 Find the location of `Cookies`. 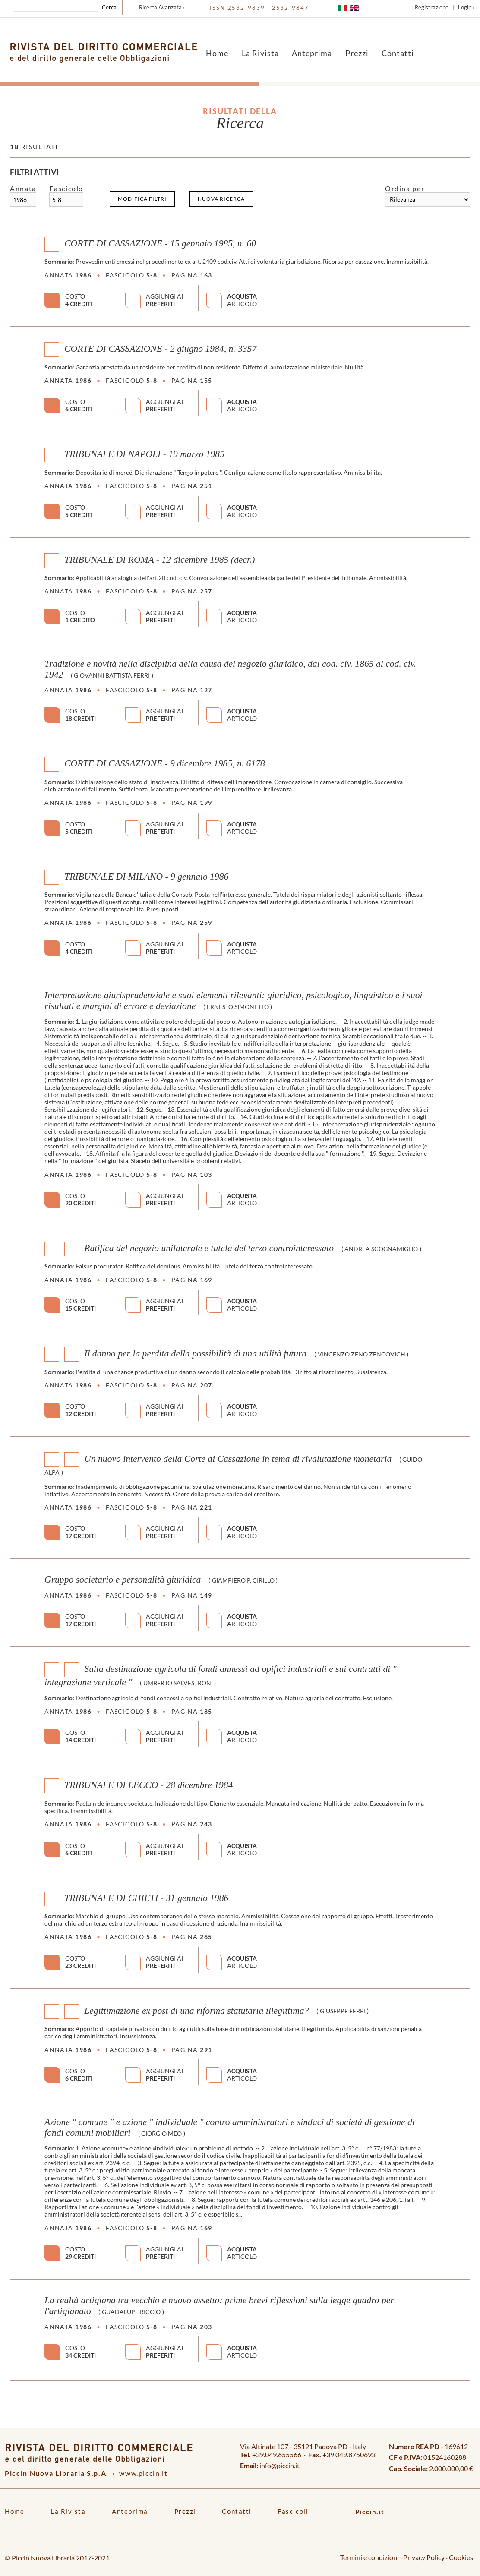

Cookies is located at coordinates (461, 2557).